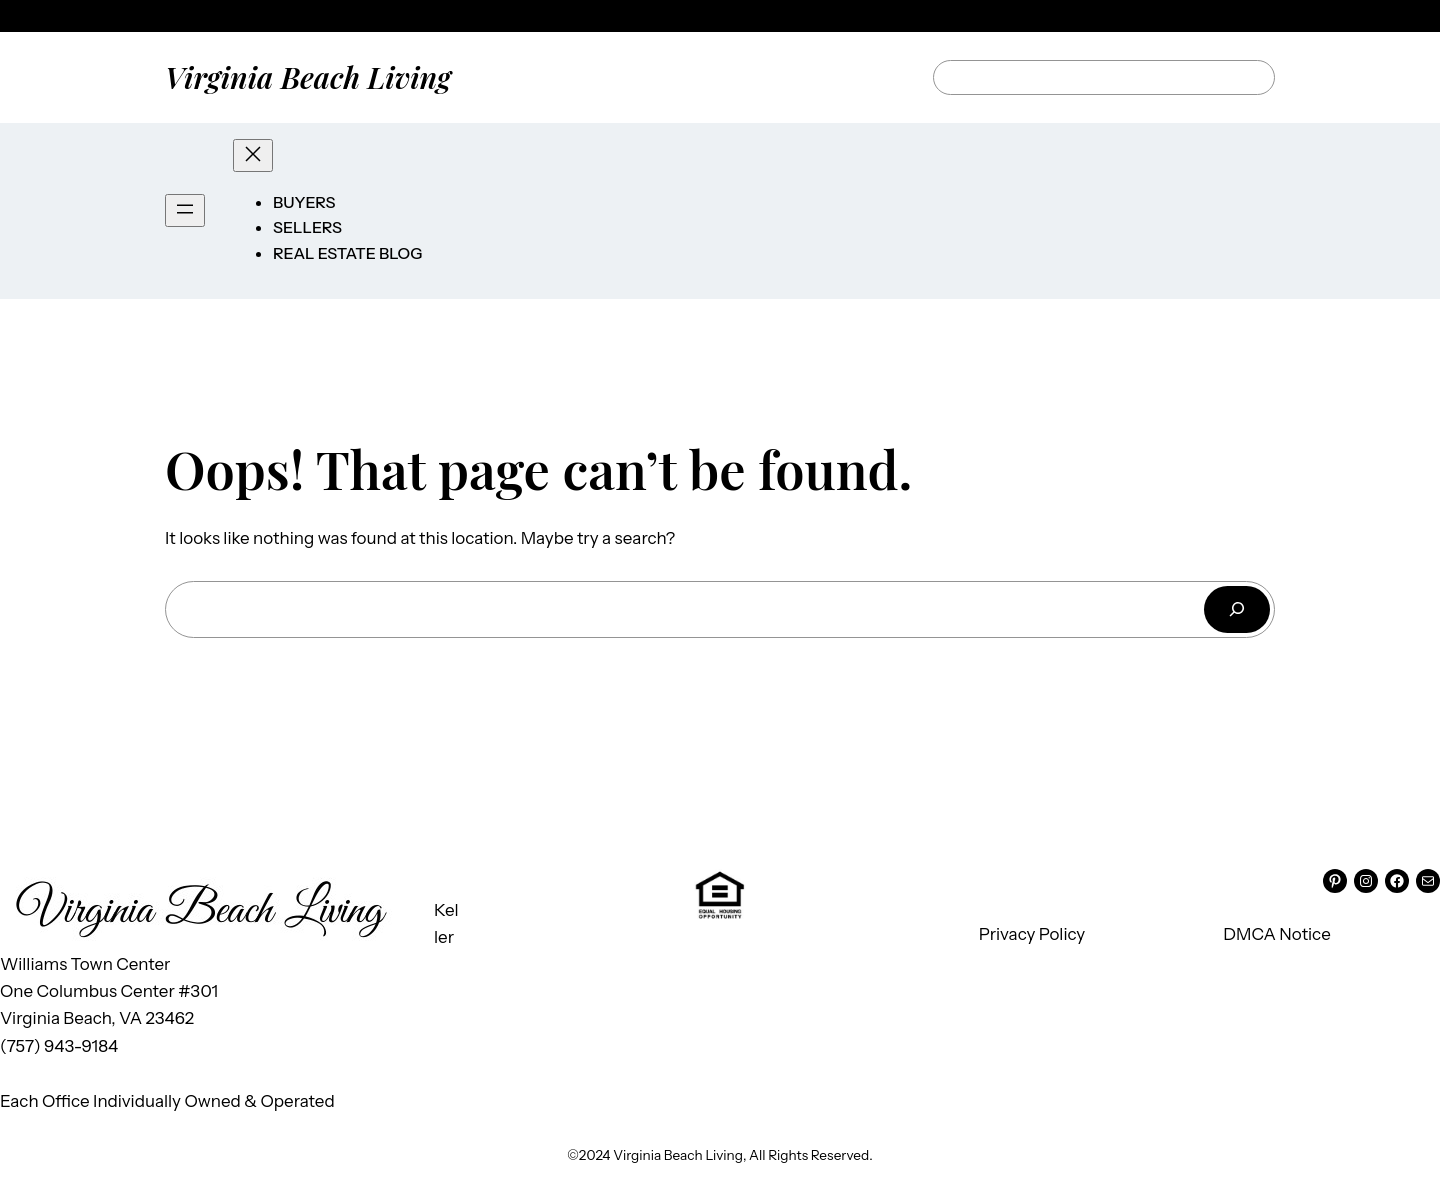 The height and width of the screenshot is (1180, 1440). What do you see at coordinates (253, 155) in the screenshot?
I see `[Close menu]` at bounding box center [253, 155].